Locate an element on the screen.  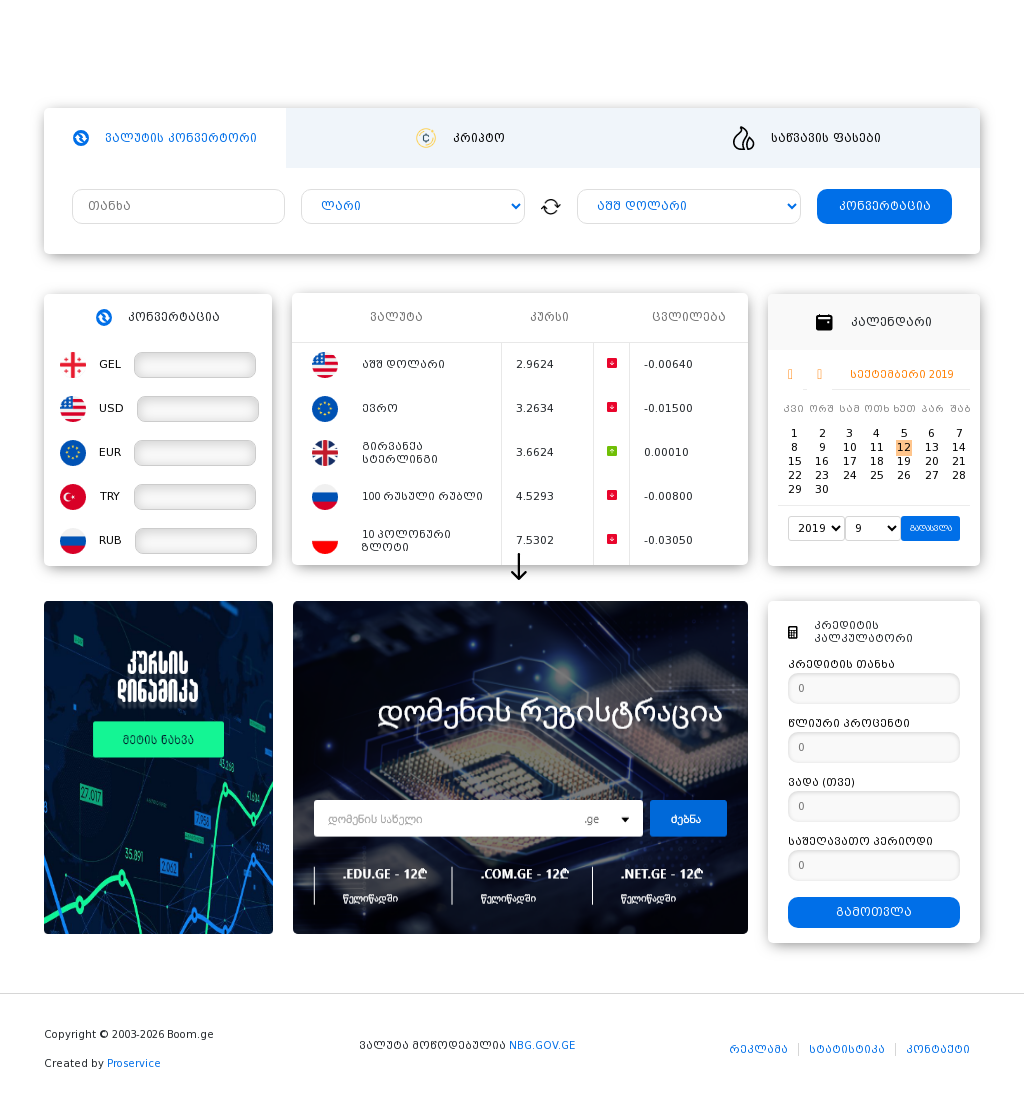
NBG.GOV.GE is located at coordinates (542, 1045).